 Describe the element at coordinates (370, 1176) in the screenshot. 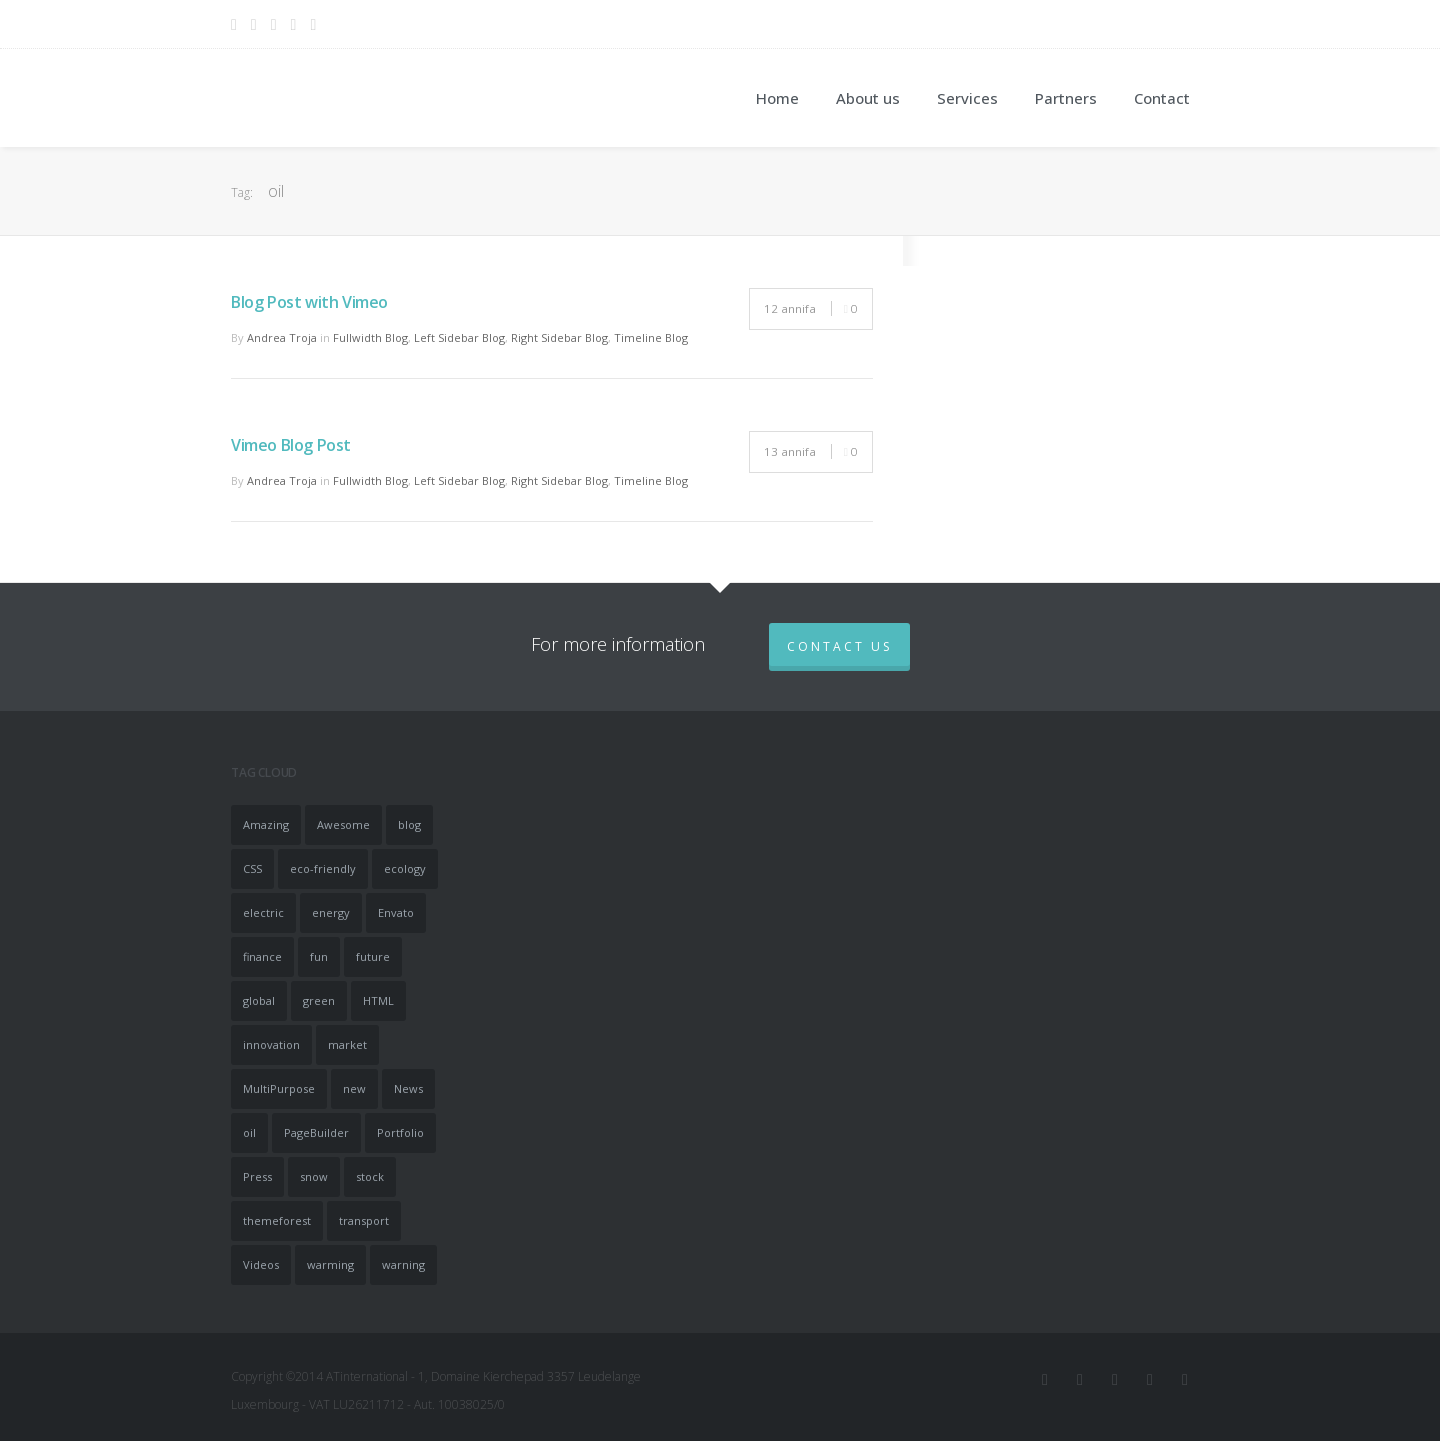

I see `stock` at that location.